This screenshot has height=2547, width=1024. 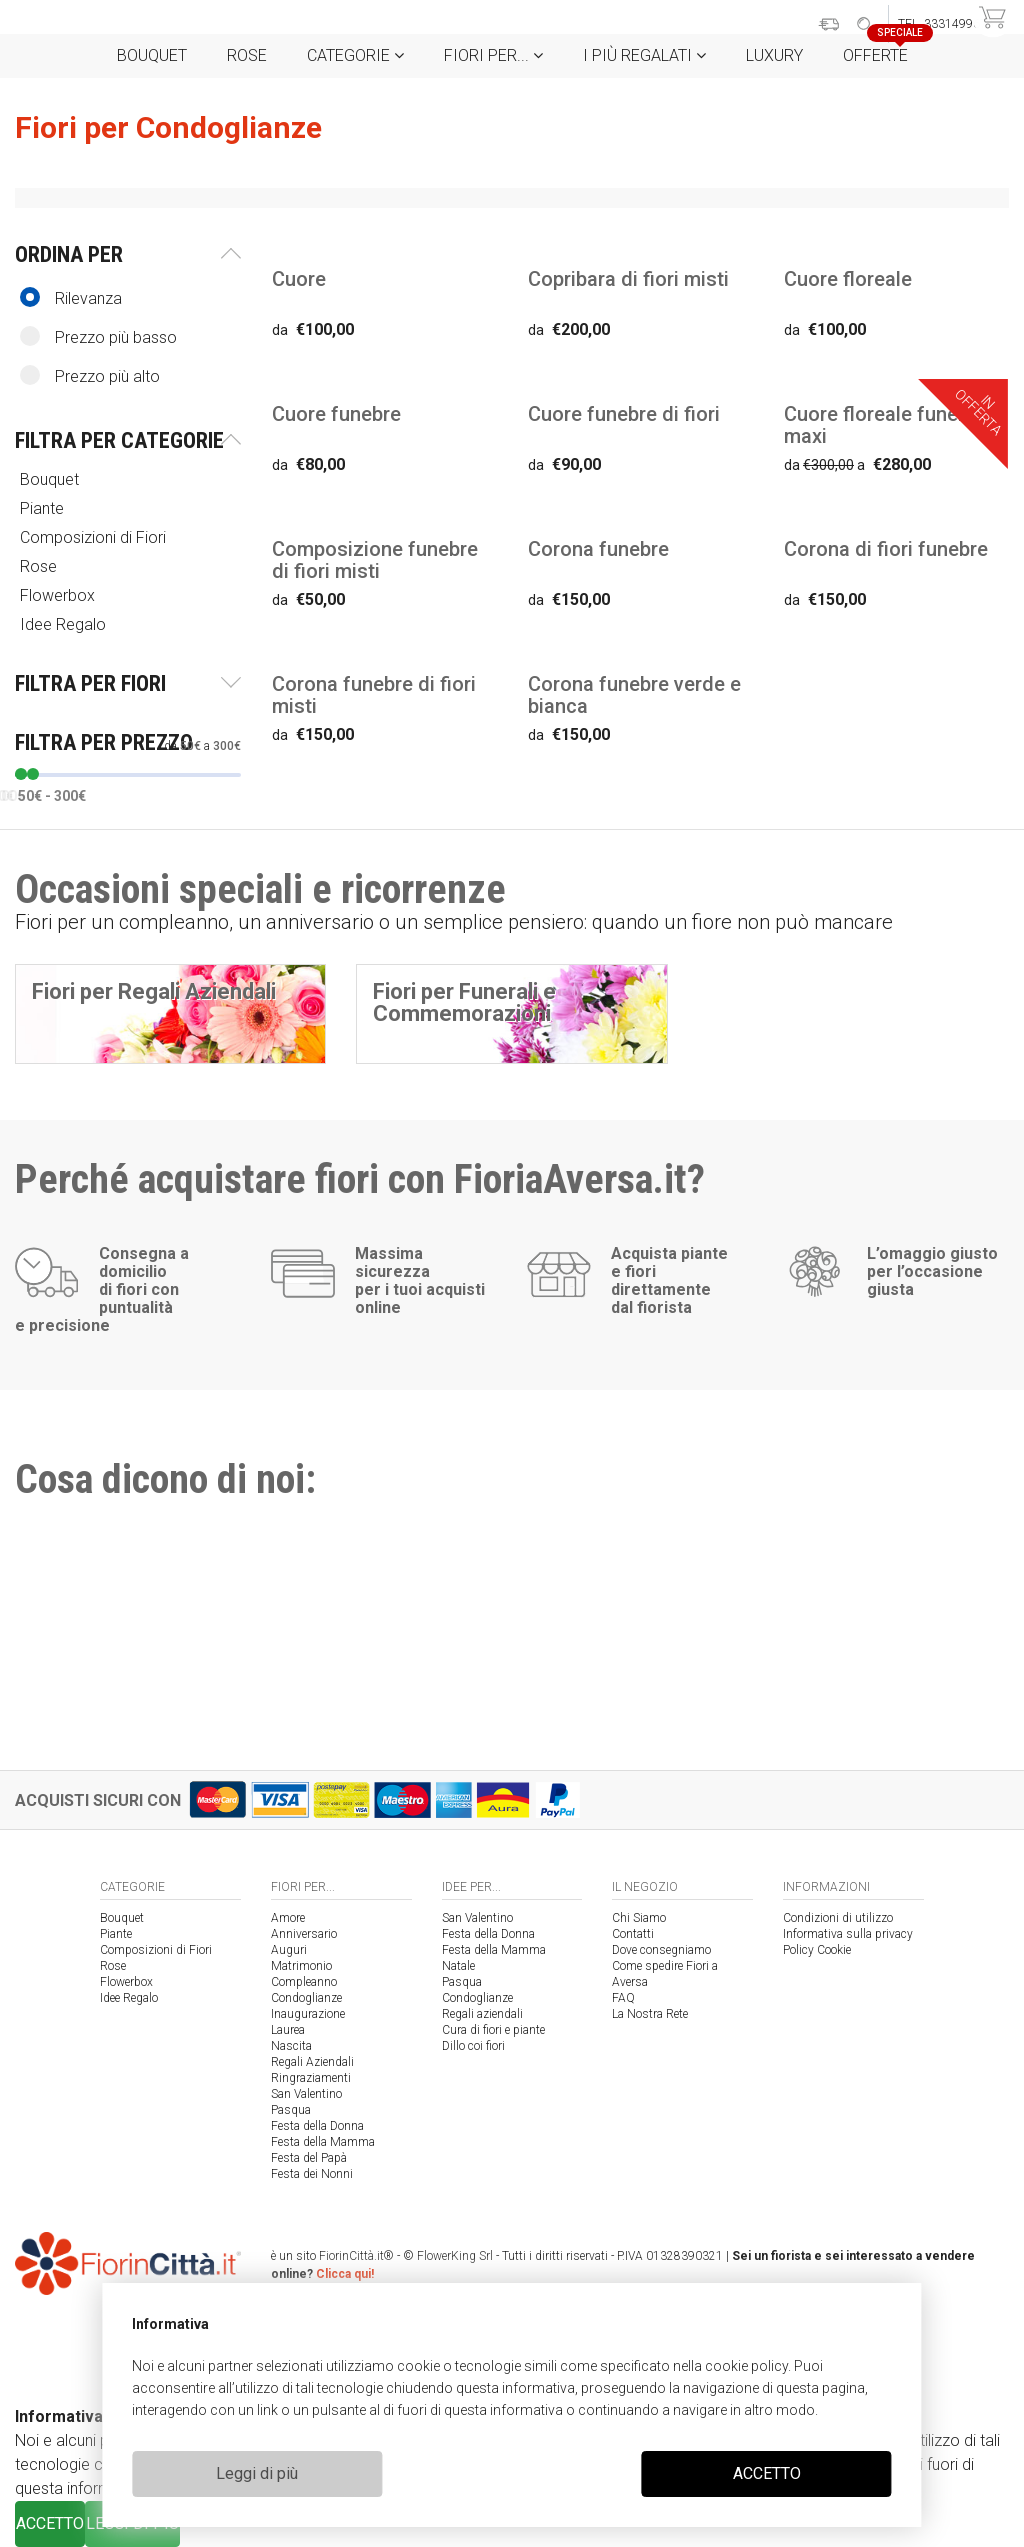 What do you see at coordinates (312, 2174) in the screenshot?
I see `Festa dei Nonni` at bounding box center [312, 2174].